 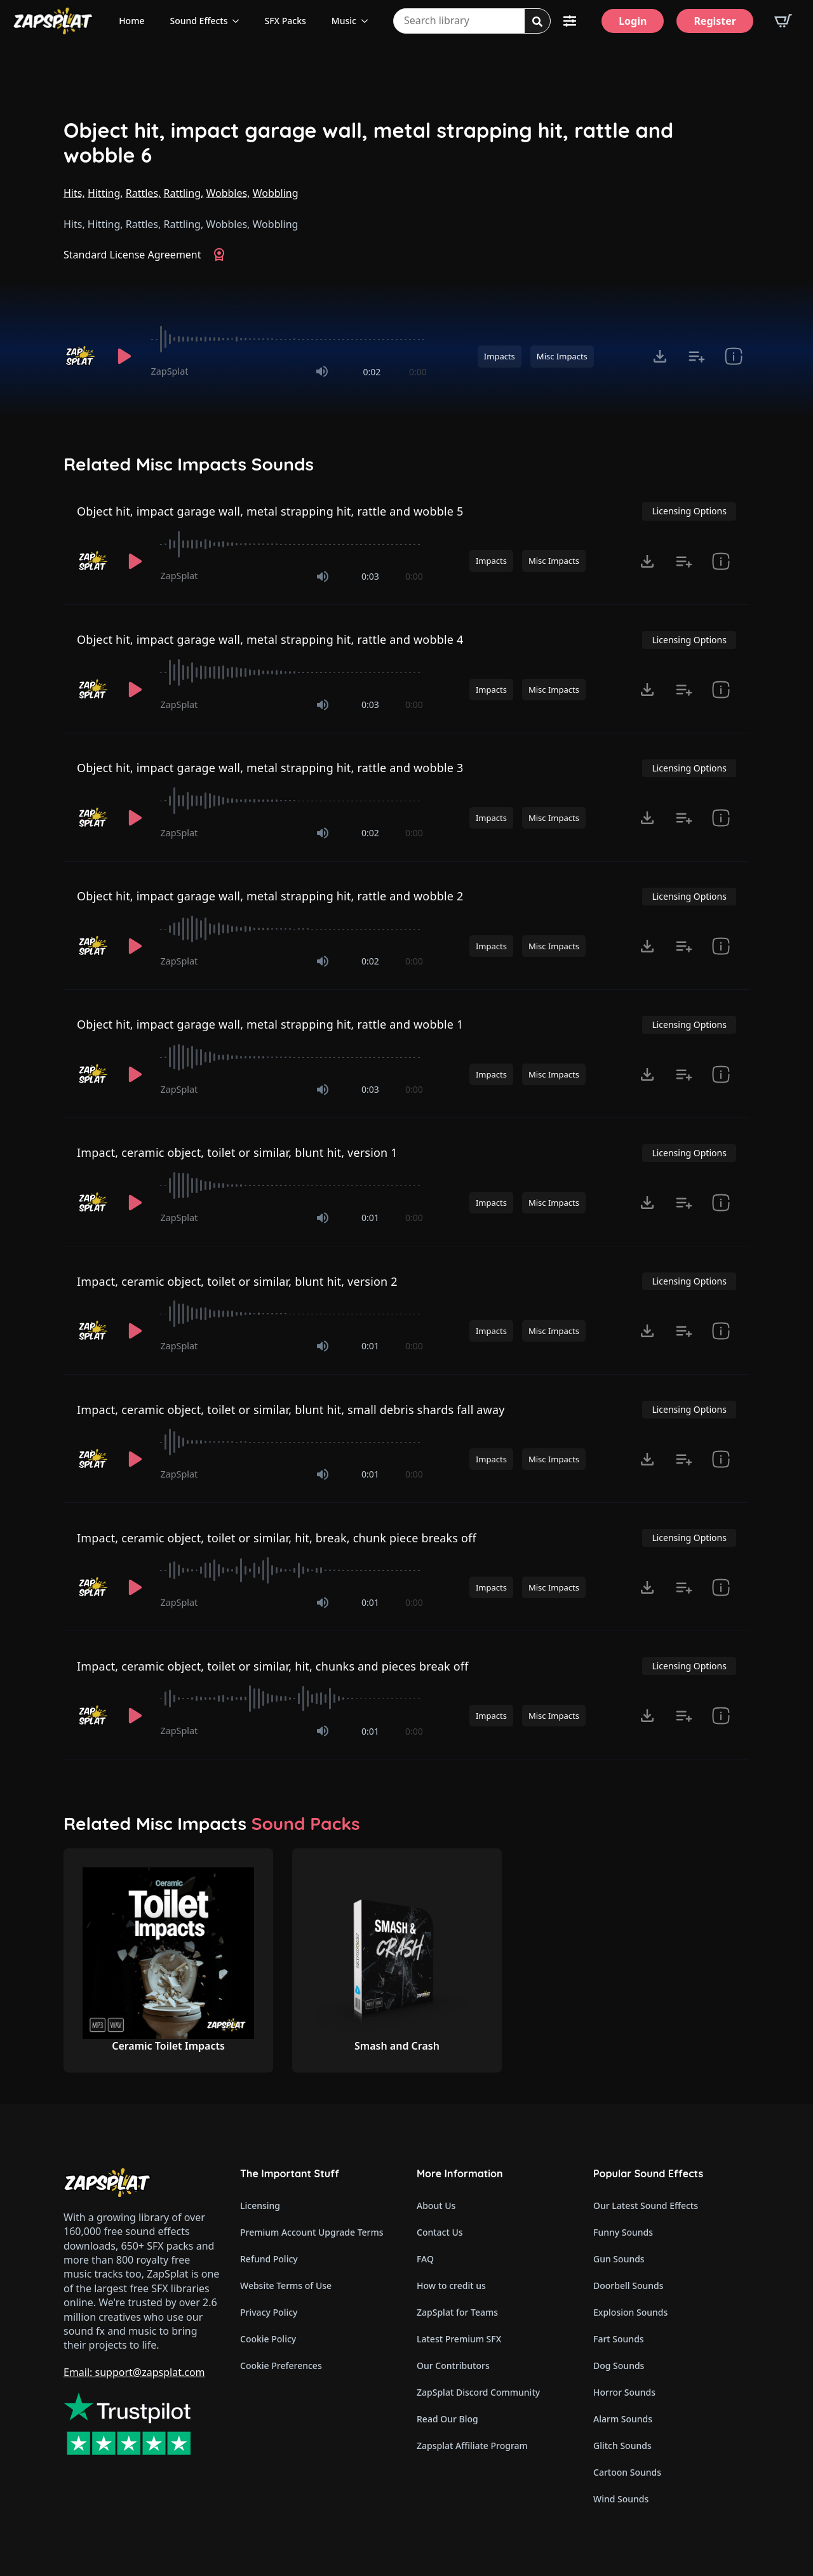 I want to click on Object hit, impact garage wall, metal strapping hit, rattle and wobble 1, so click(x=270, y=1024).